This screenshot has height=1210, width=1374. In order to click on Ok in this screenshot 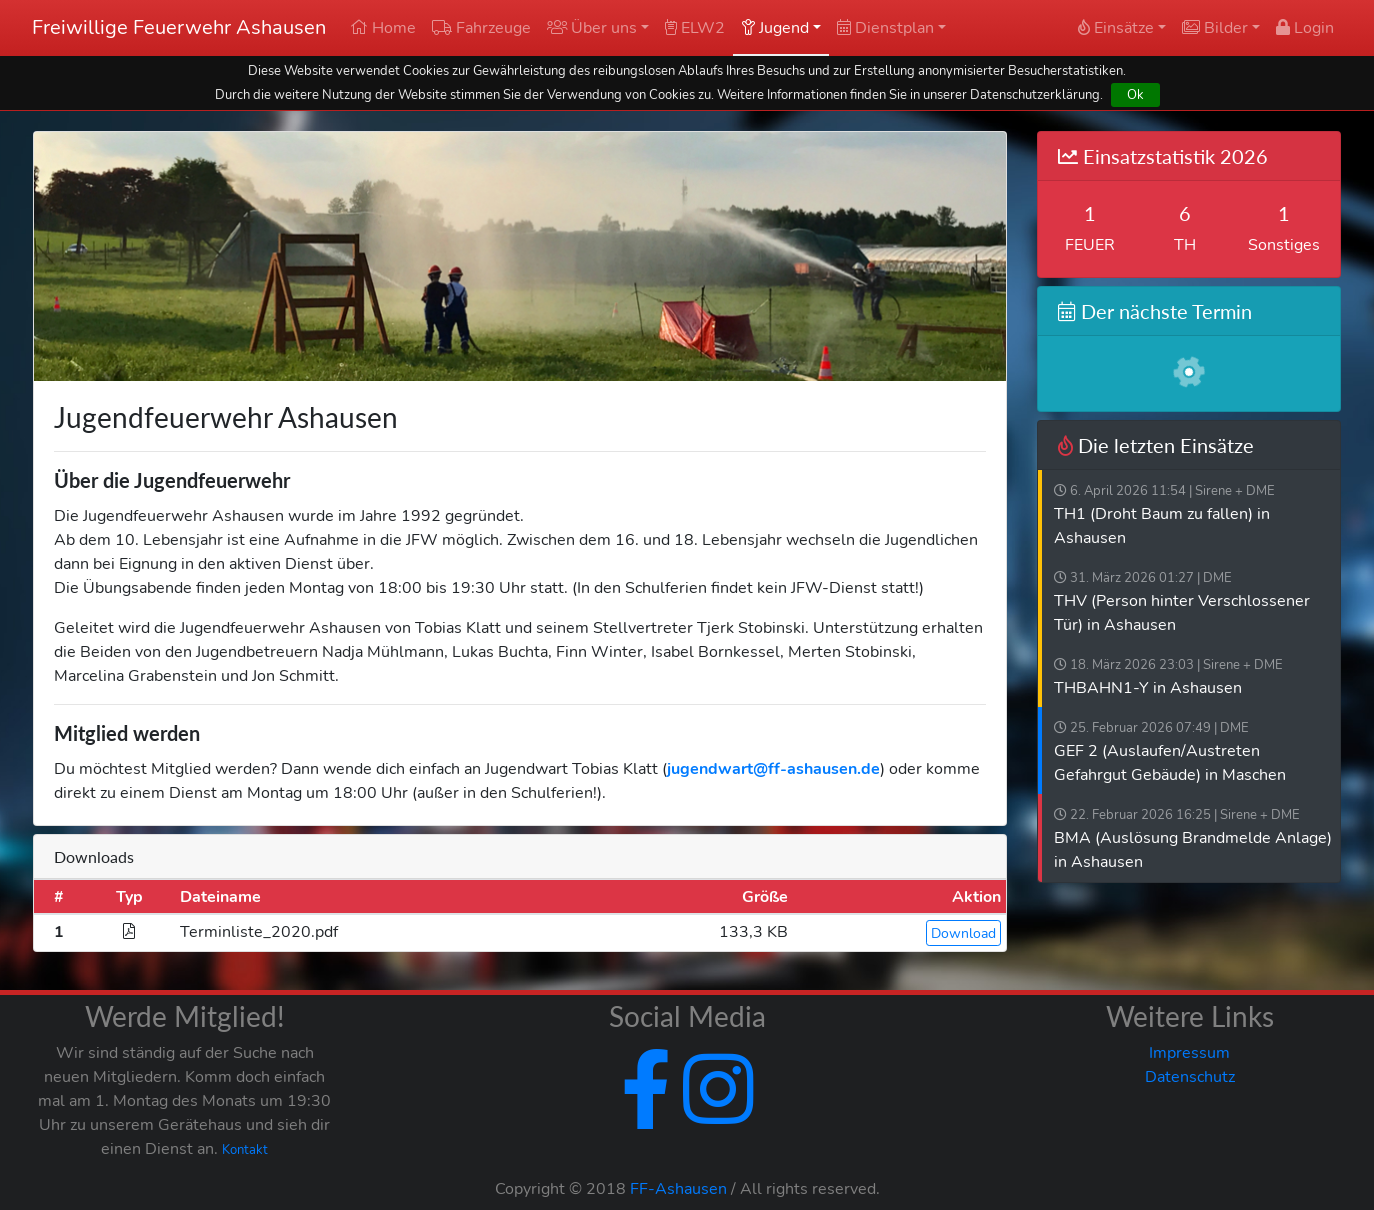, I will do `click(1135, 94)`.